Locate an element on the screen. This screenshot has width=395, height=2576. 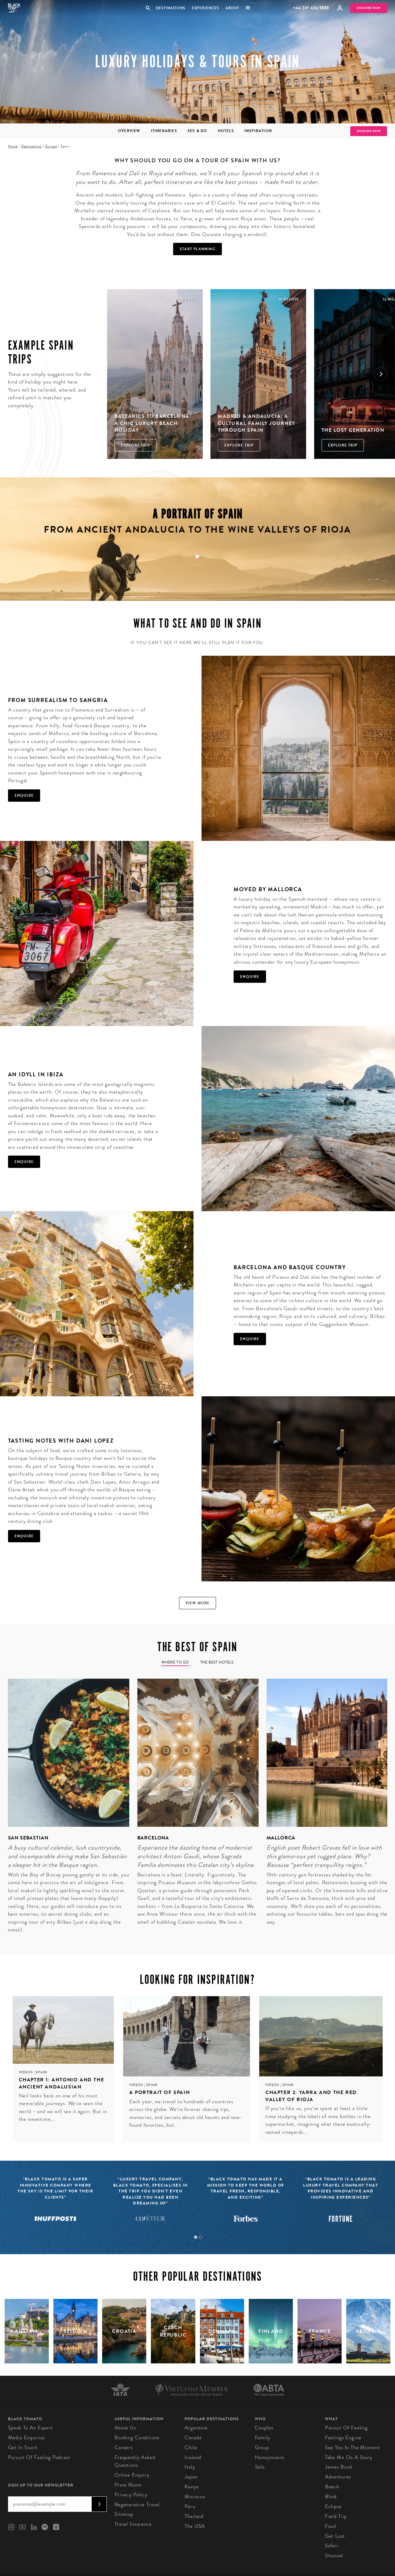
Morocco is located at coordinates (195, 2496).